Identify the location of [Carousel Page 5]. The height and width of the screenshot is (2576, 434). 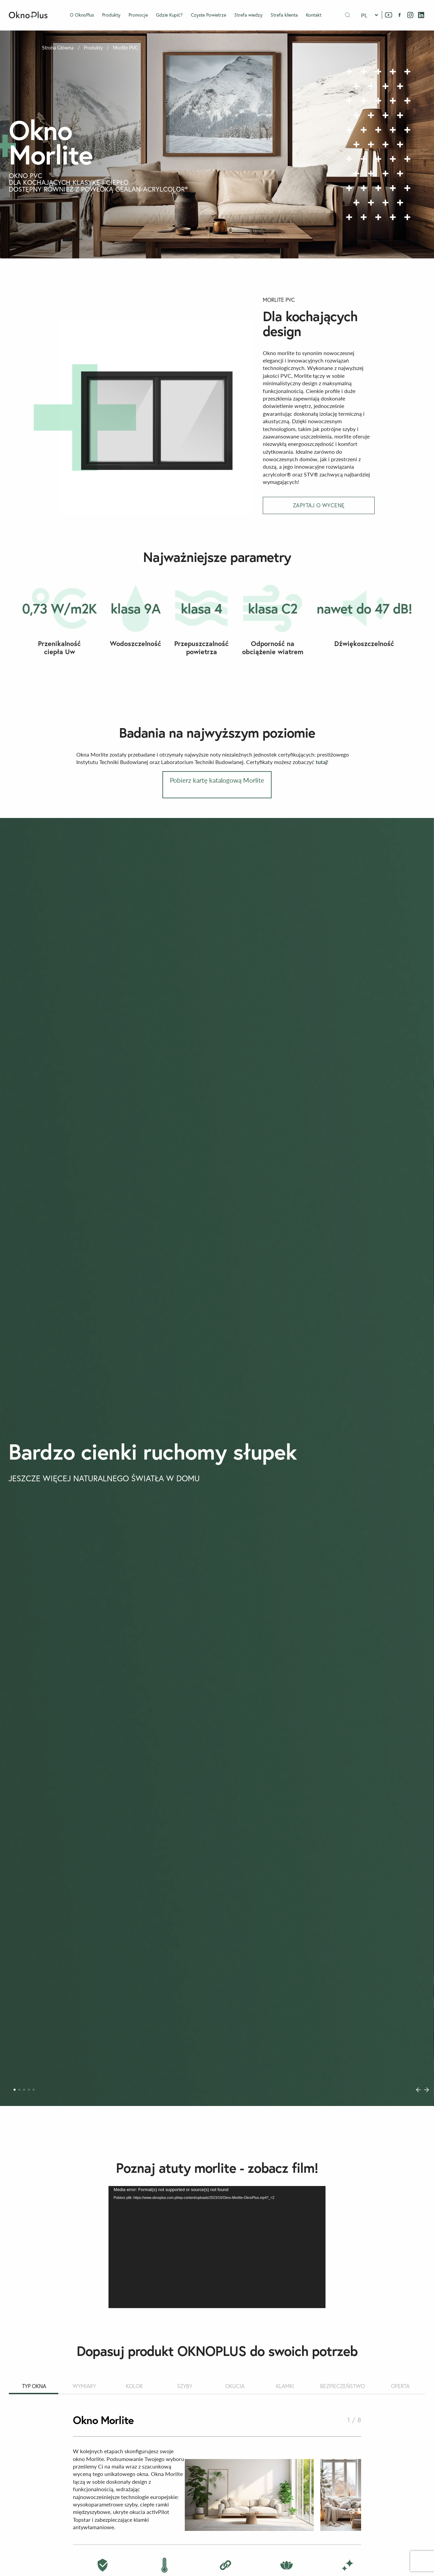
(34, 2090).